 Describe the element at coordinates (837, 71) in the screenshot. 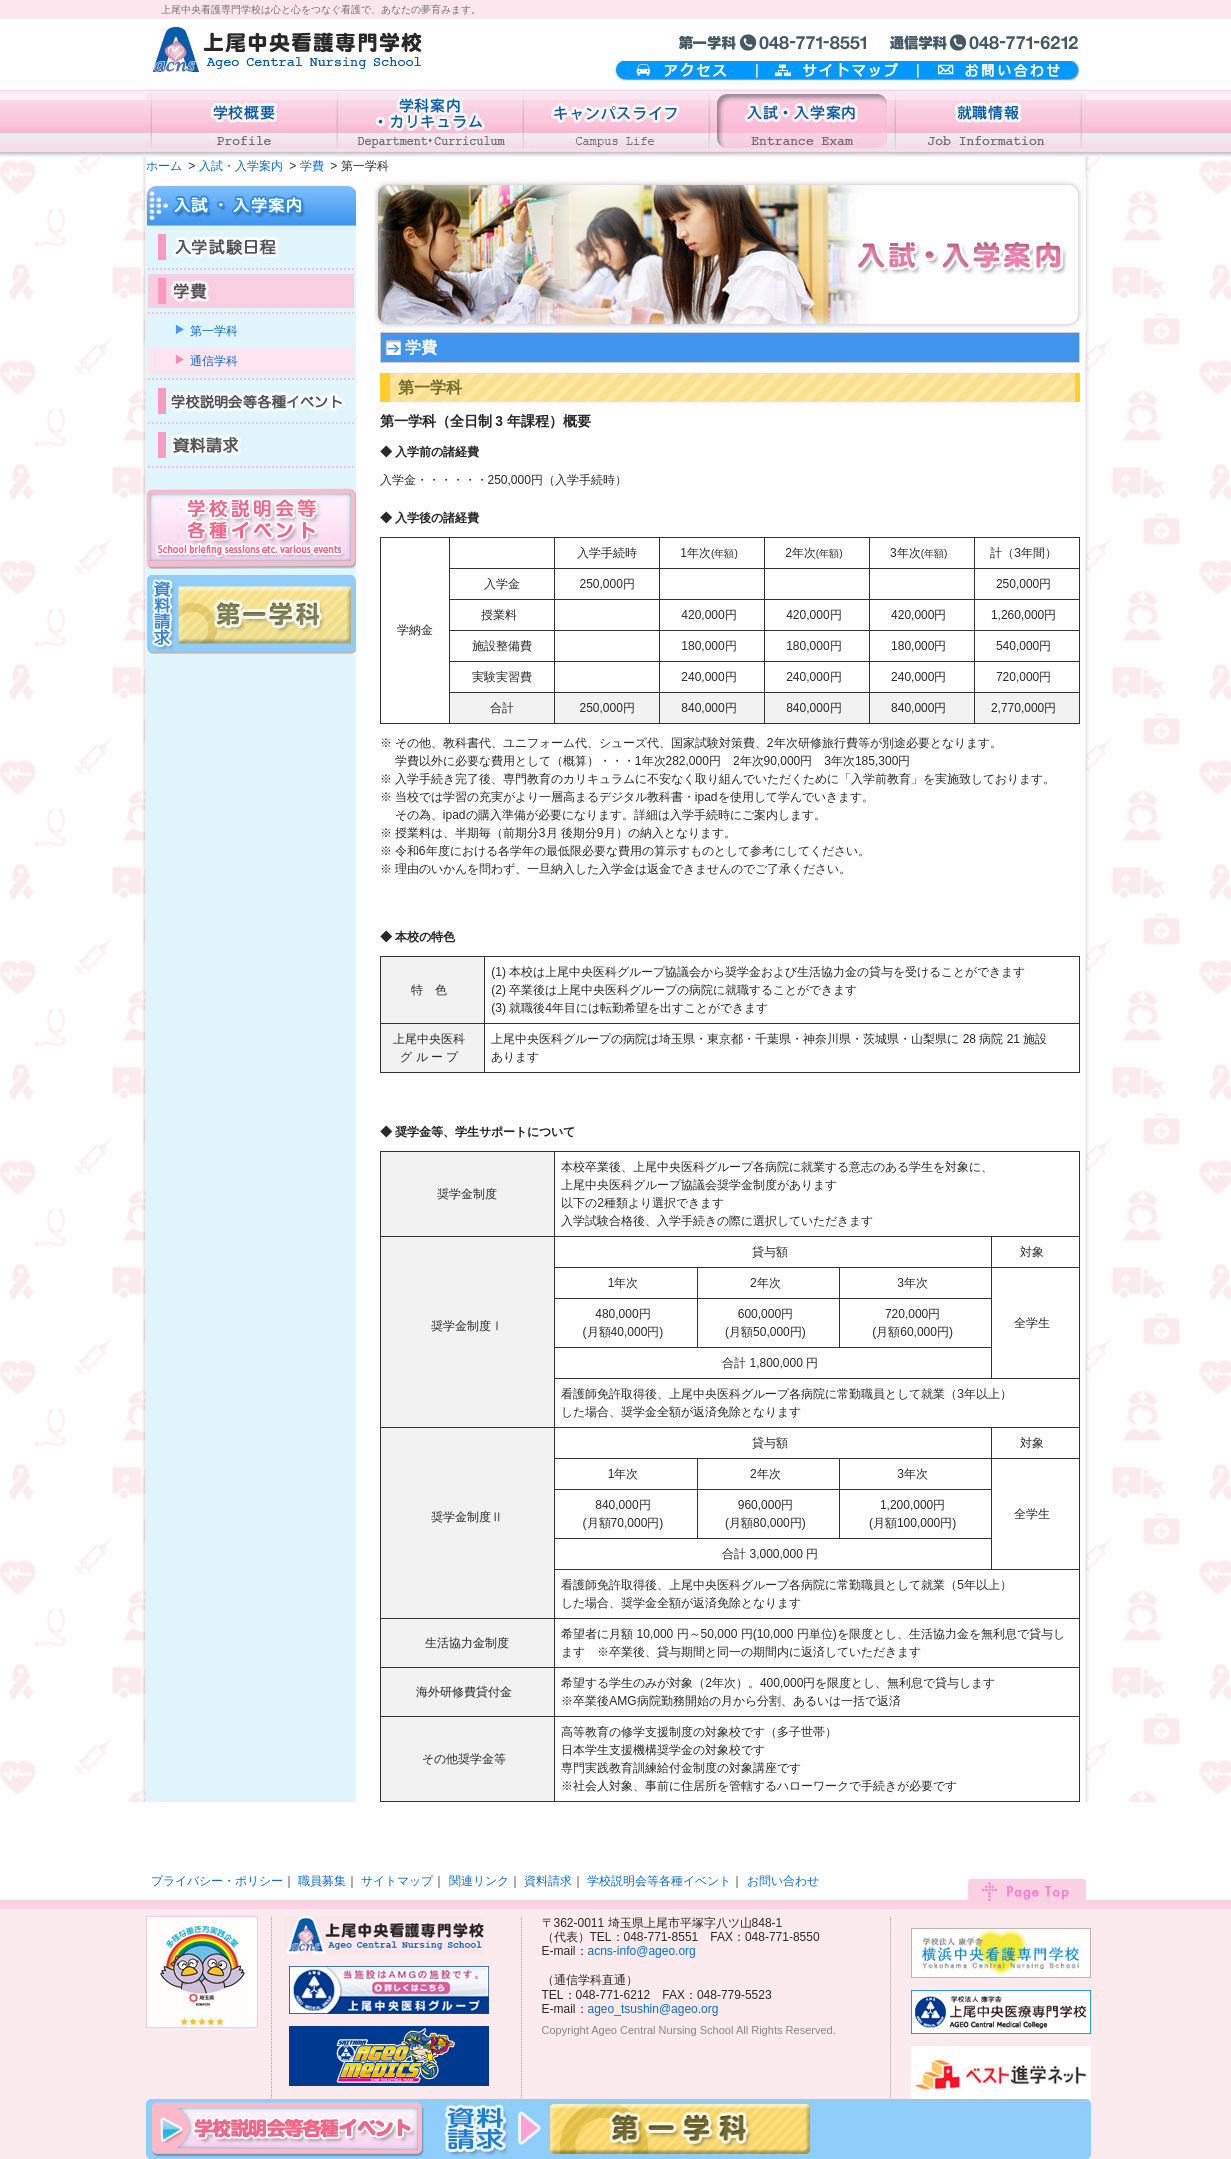

I see `サイトマップ` at that location.